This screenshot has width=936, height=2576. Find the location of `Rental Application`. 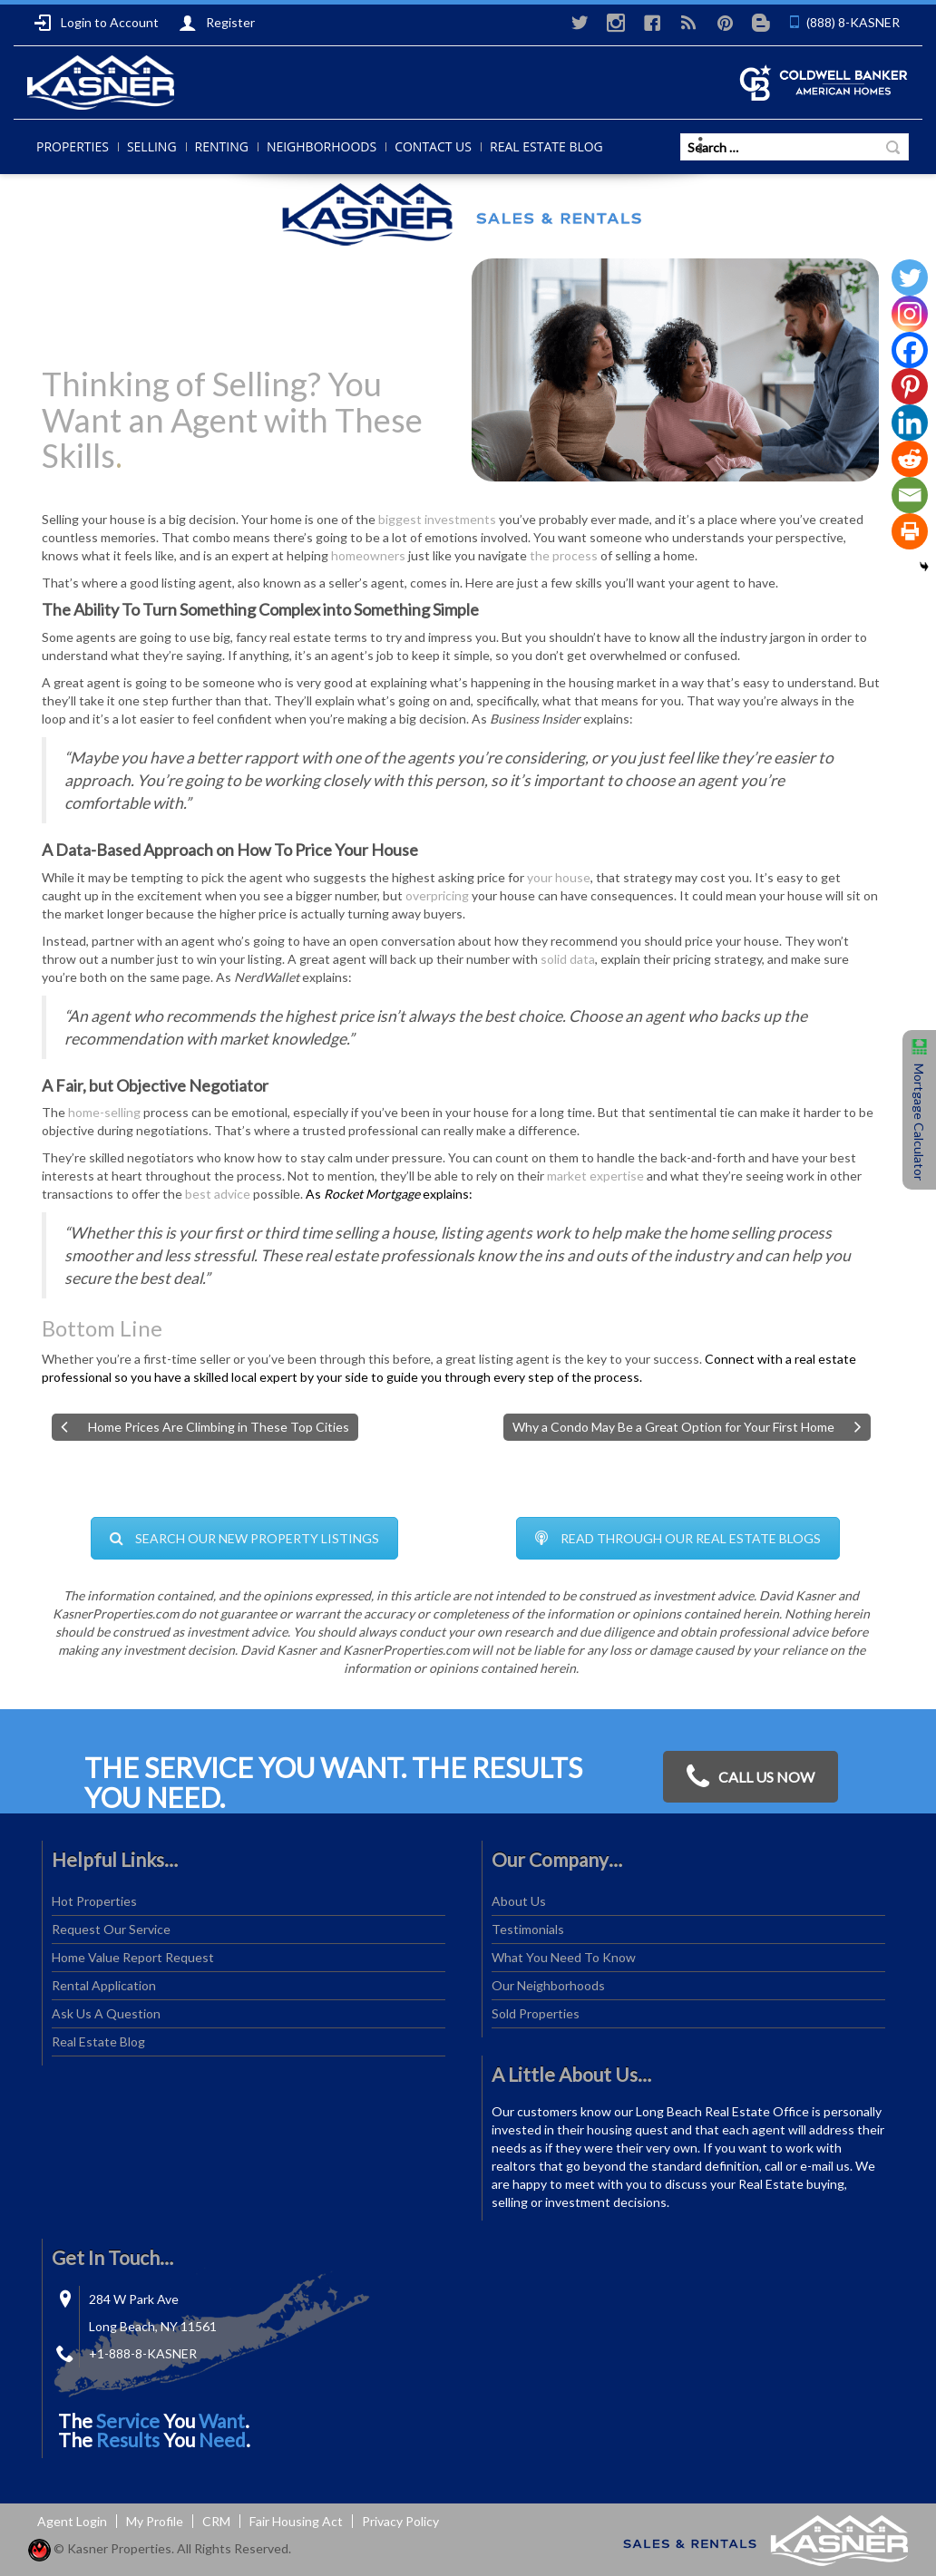

Rental Application is located at coordinates (104, 1985).